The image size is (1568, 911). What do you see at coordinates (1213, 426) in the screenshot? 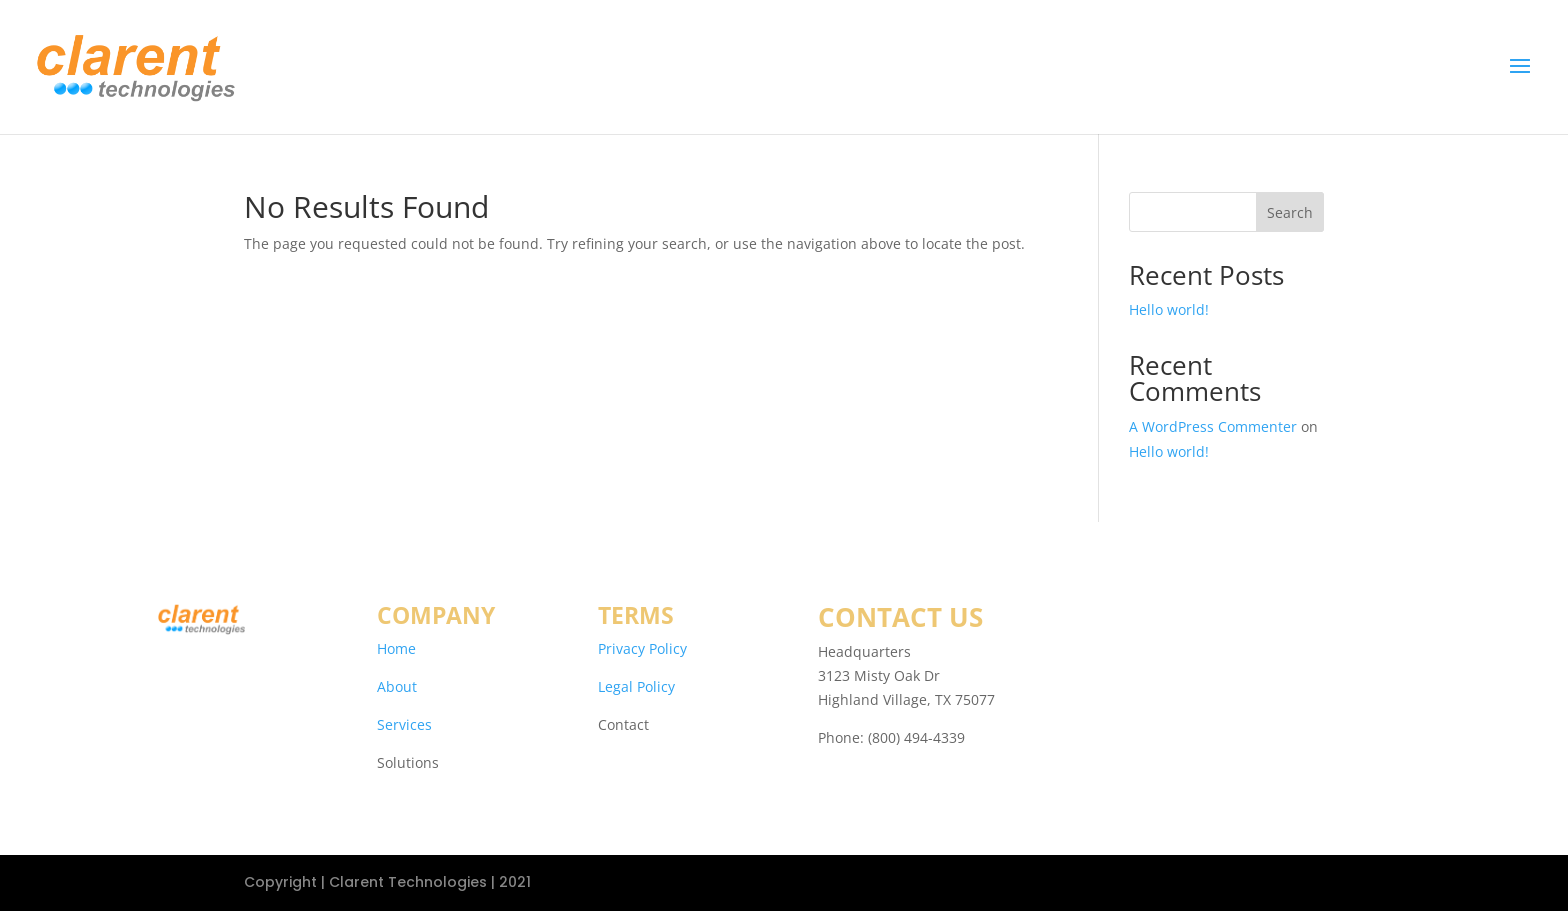
I see `A WordPress Commenter` at bounding box center [1213, 426].